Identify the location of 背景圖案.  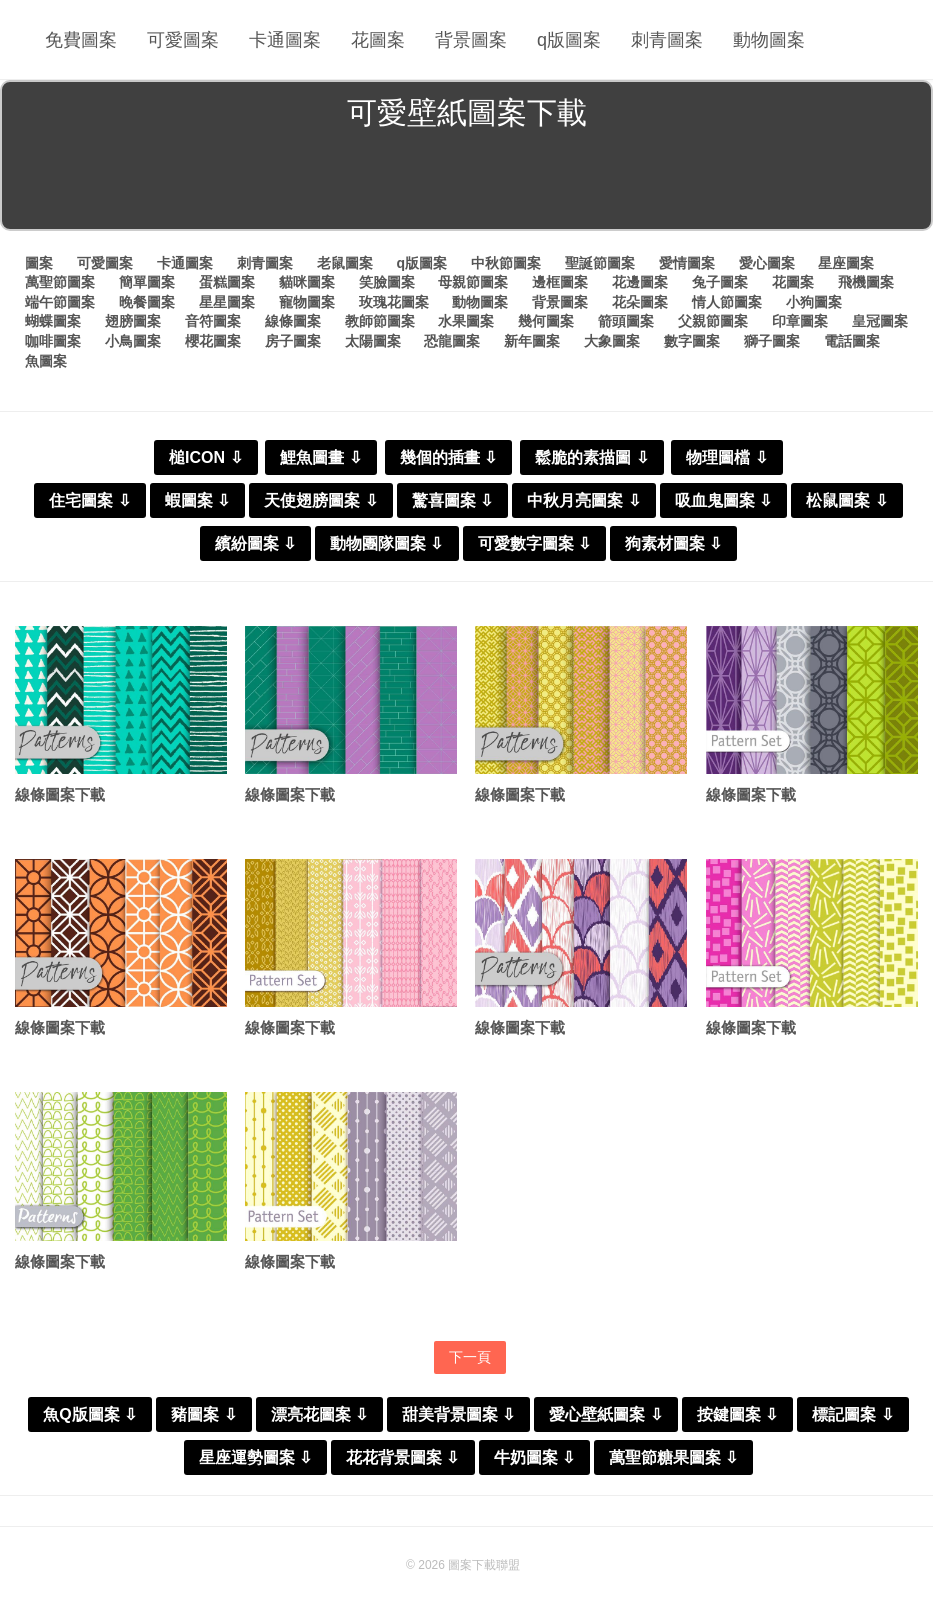
(471, 40).